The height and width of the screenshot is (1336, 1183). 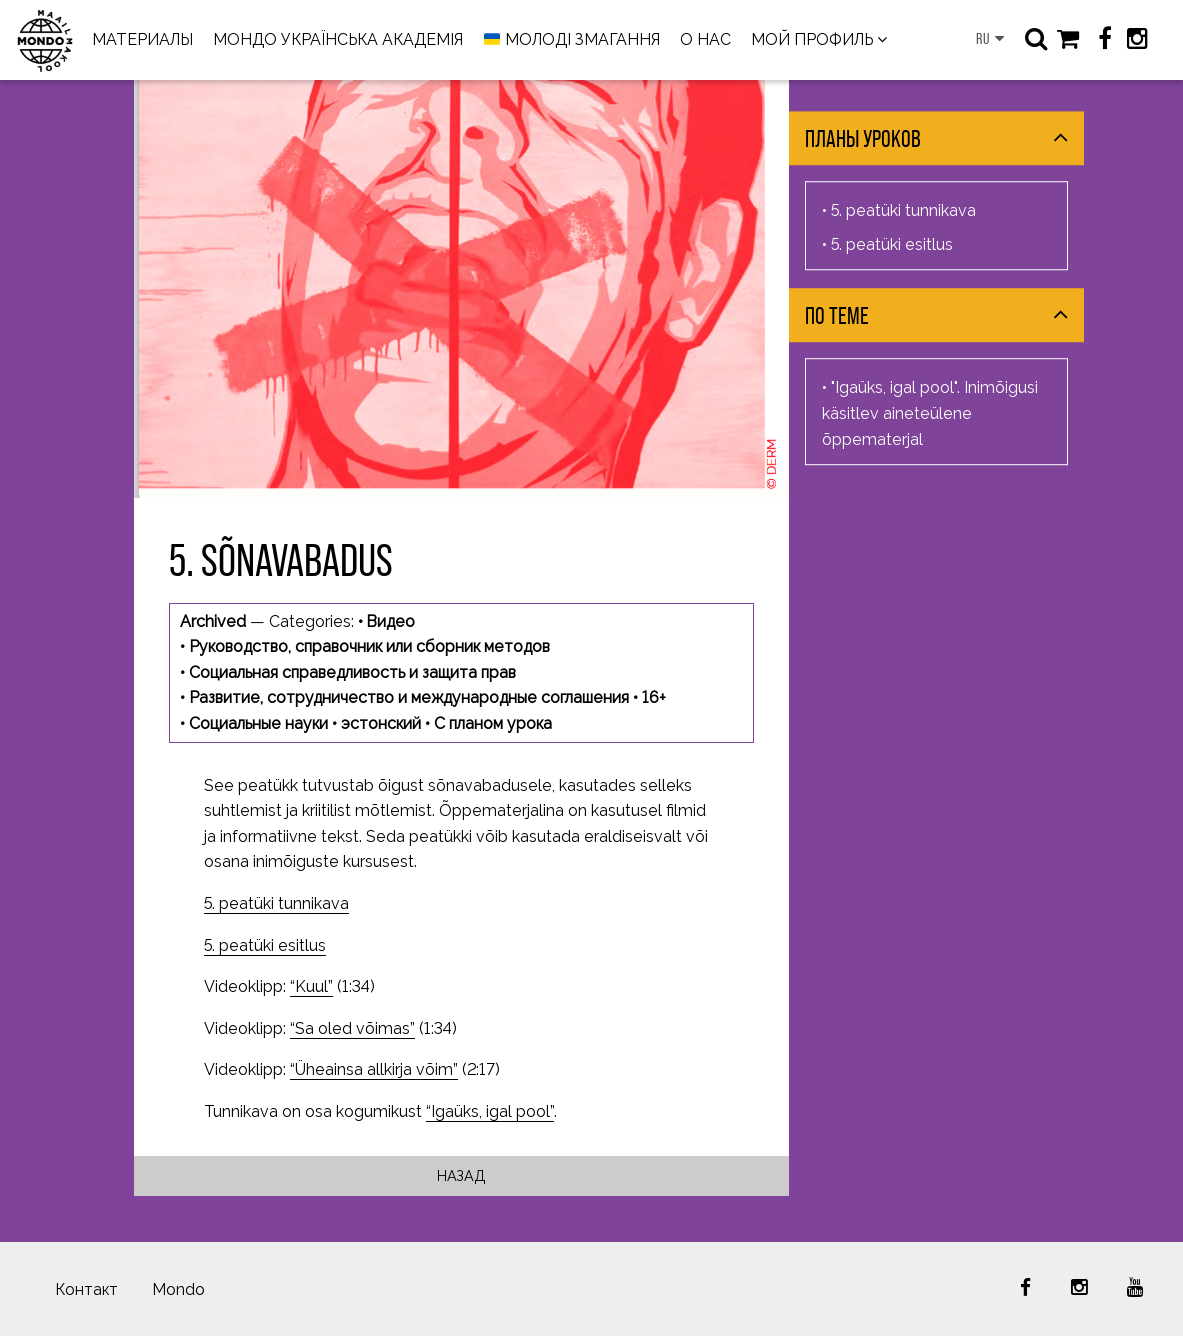 What do you see at coordinates (381, 723) in the screenshot?
I see `эстонский` at bounding box center [381, 723].